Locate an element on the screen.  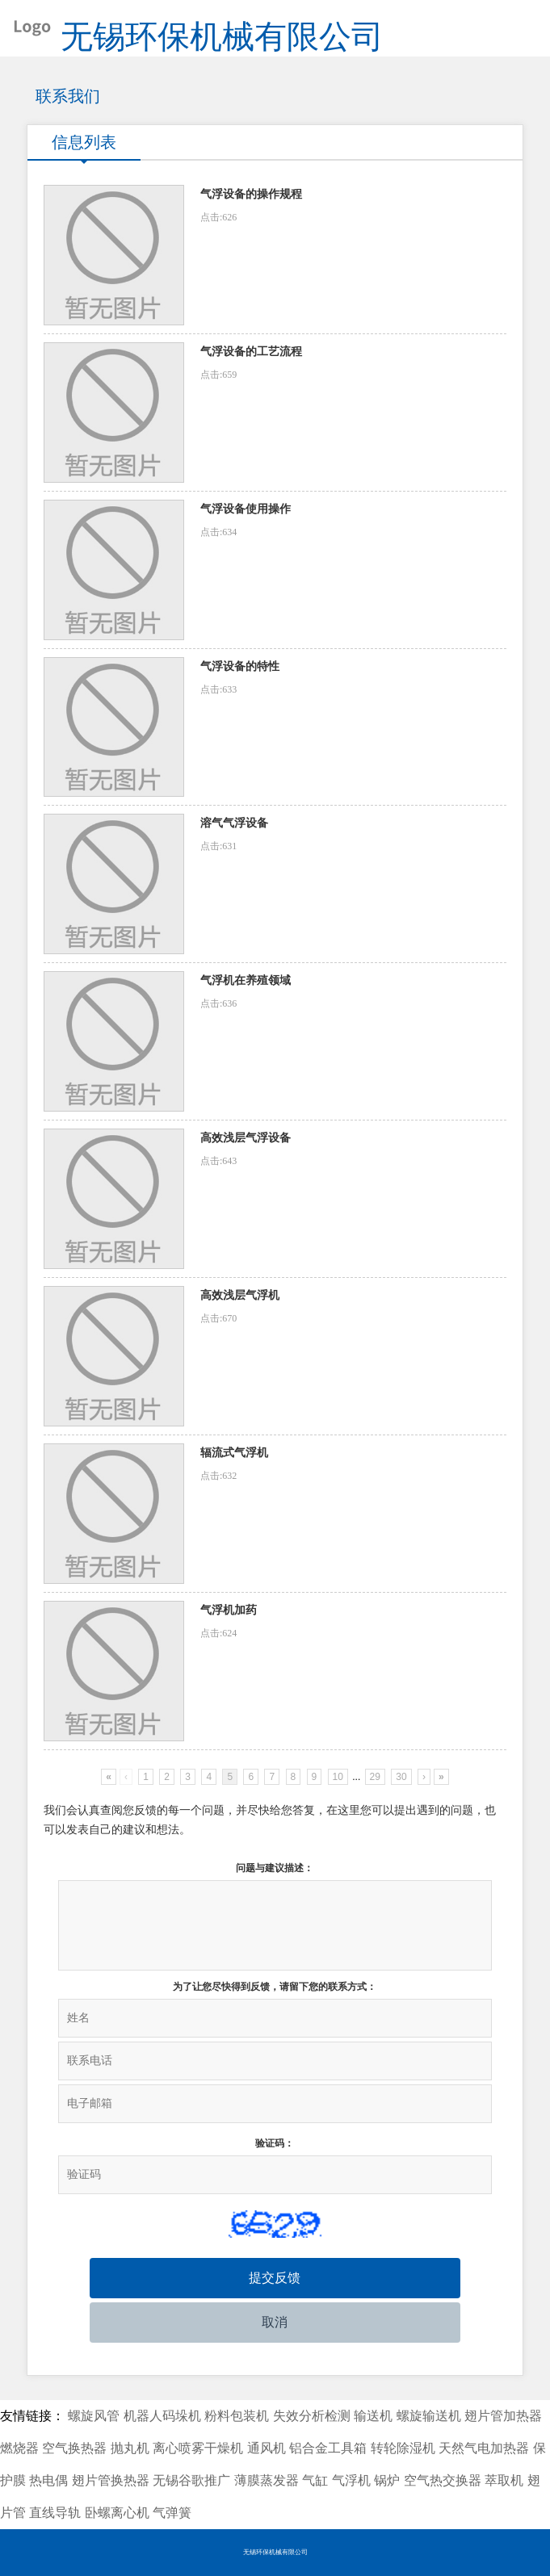
卧螺离心机 is located at coordinates (117, 2512).